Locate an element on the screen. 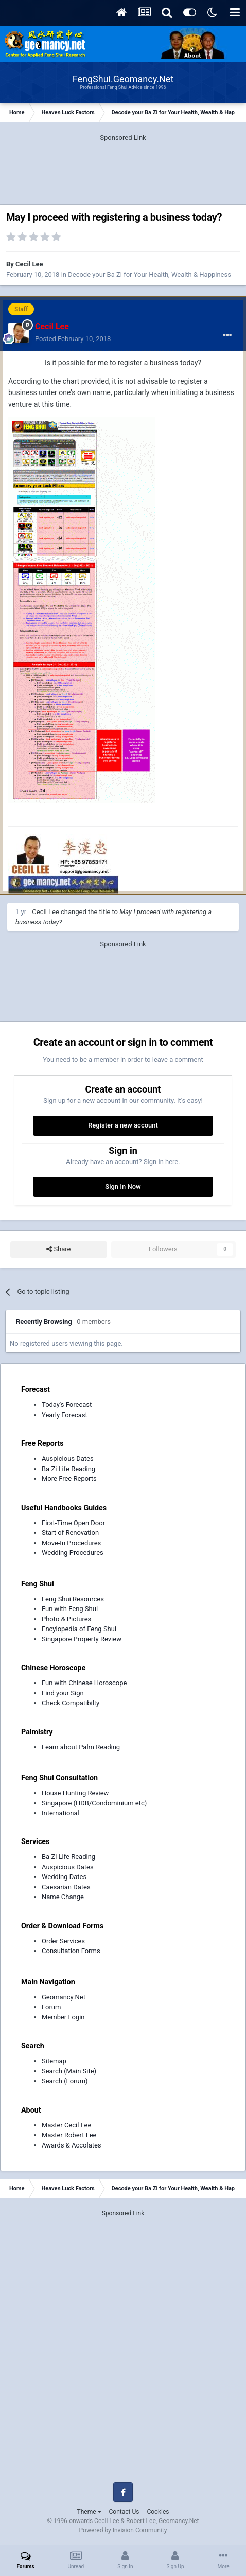 This screenshot has height=2576, width=246. Fun with Chinese Horoscope is located at coordinates (84, 1683).